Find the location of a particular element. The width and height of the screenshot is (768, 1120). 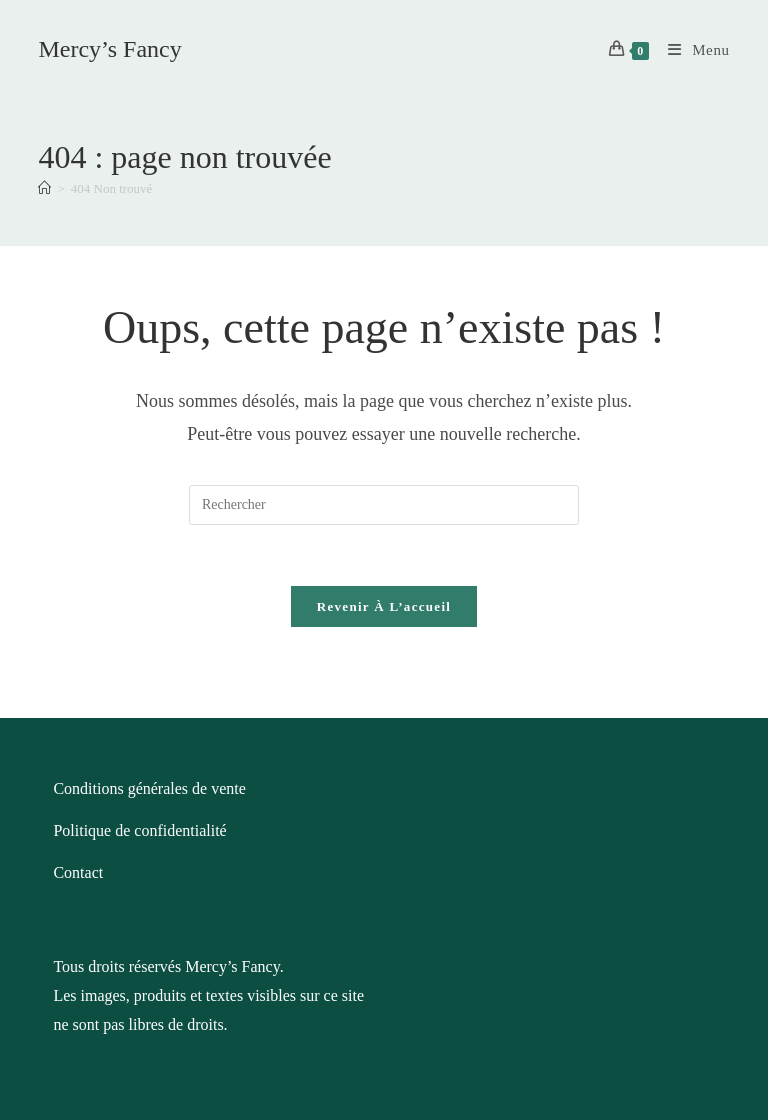

Contact is located at coordinates (78, 872).